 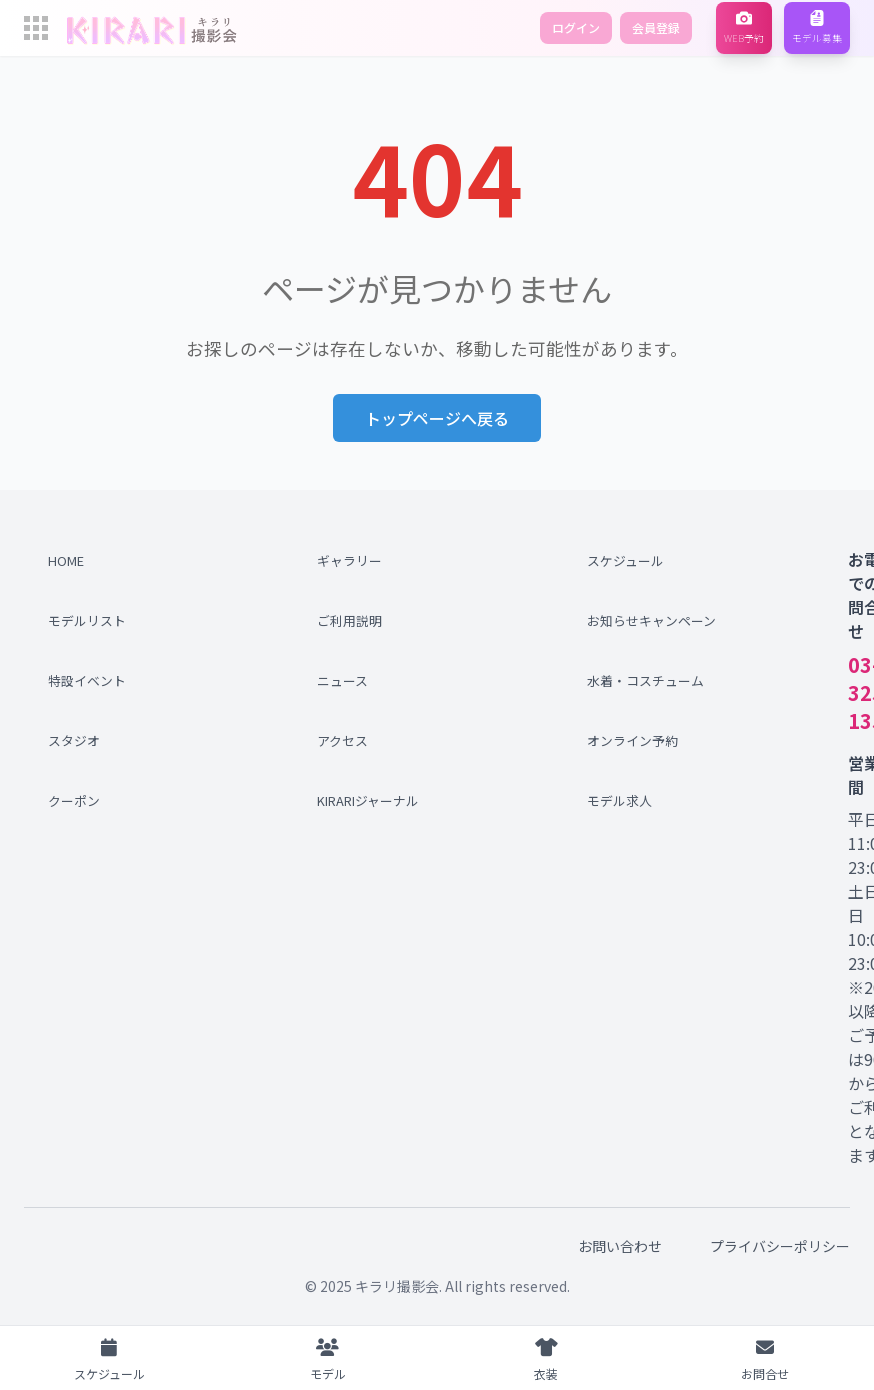 I want to click on HOME, so click(x=66, y=560).